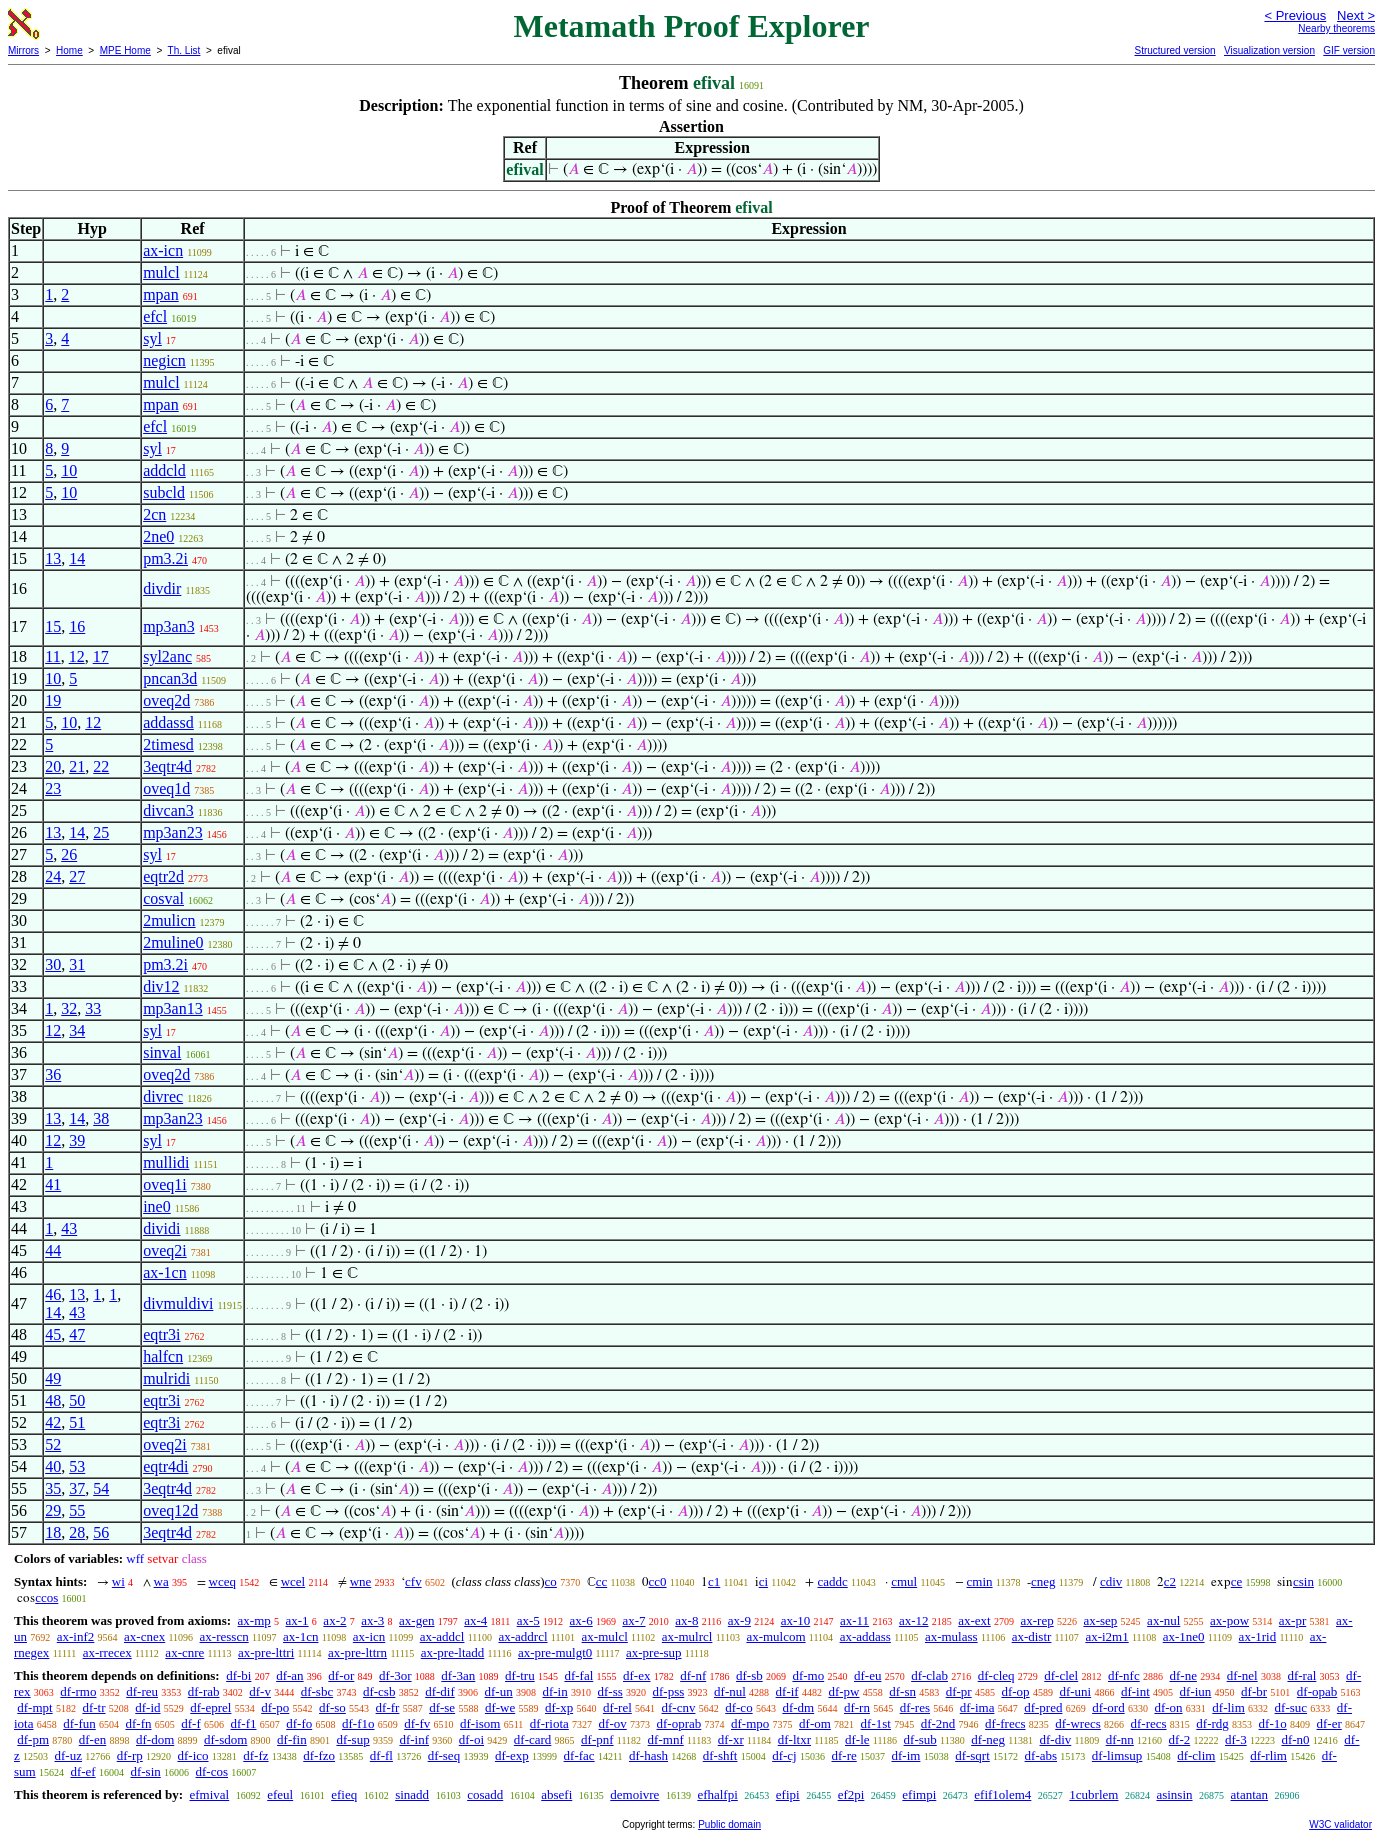  I want to click on 12, so click(77, 656).